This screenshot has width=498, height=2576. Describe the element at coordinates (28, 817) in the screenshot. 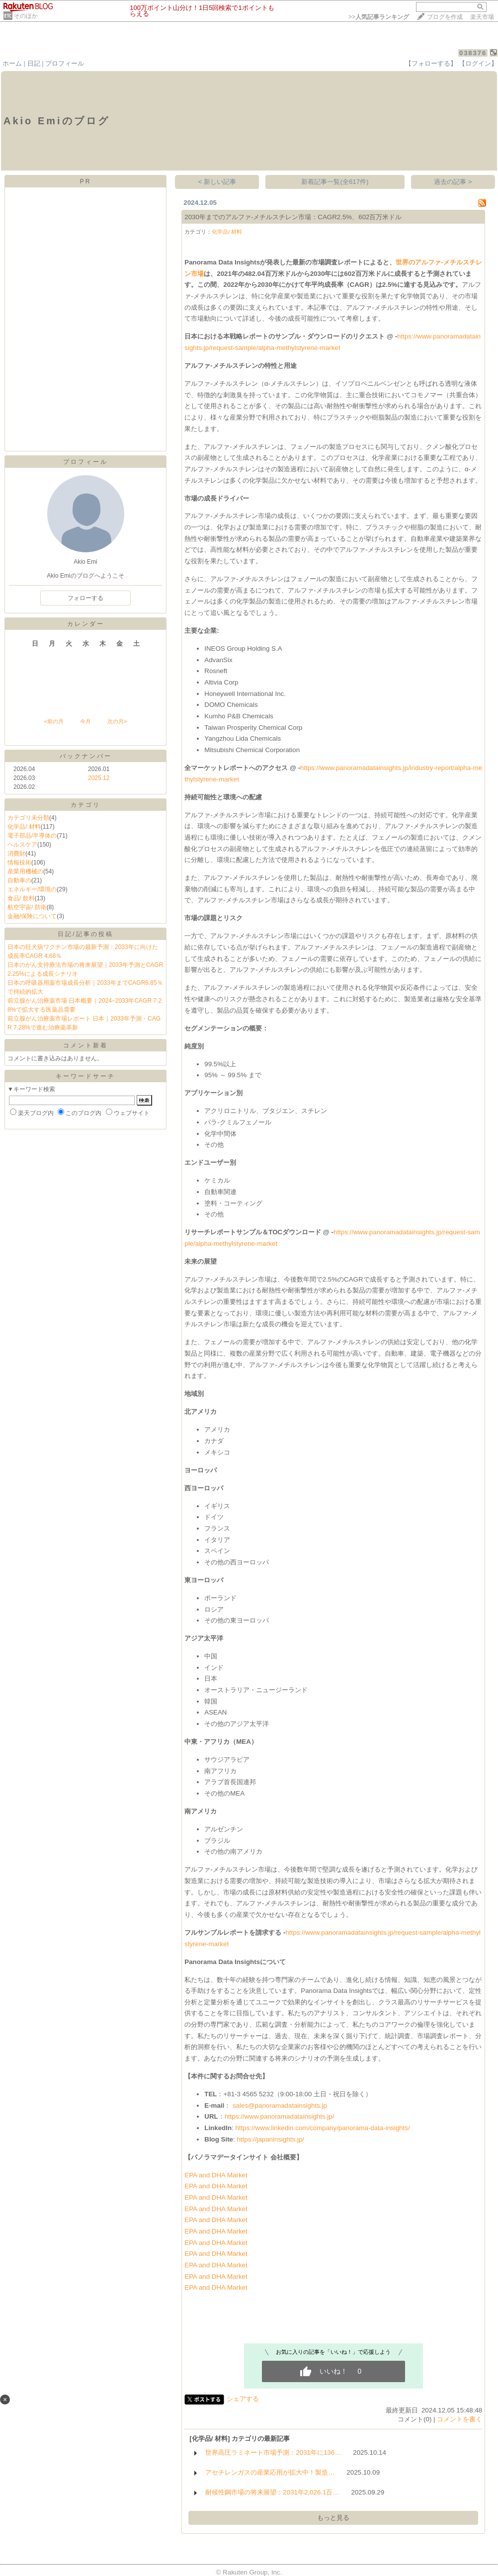

I see `カテゴリ未分類` at that location.